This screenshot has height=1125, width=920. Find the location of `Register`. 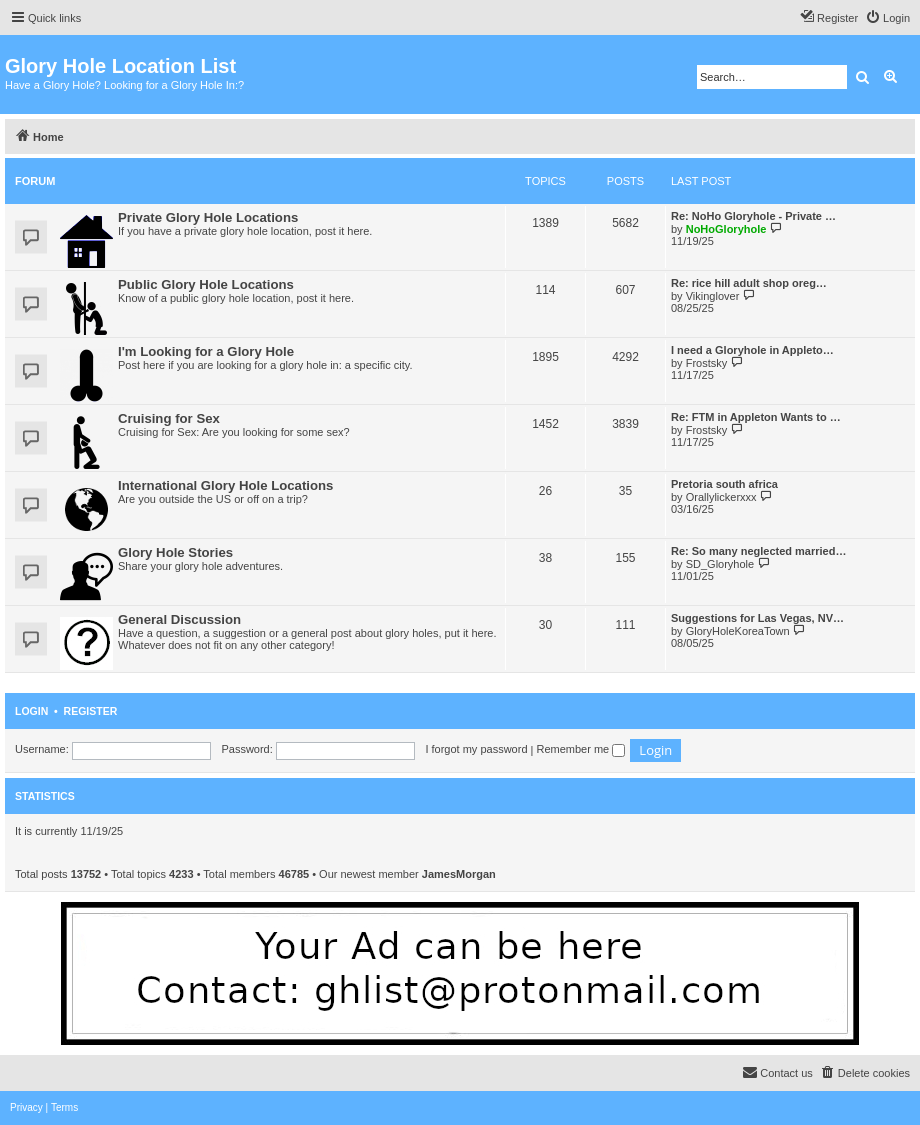

Register is located at coordinates (91, 711).